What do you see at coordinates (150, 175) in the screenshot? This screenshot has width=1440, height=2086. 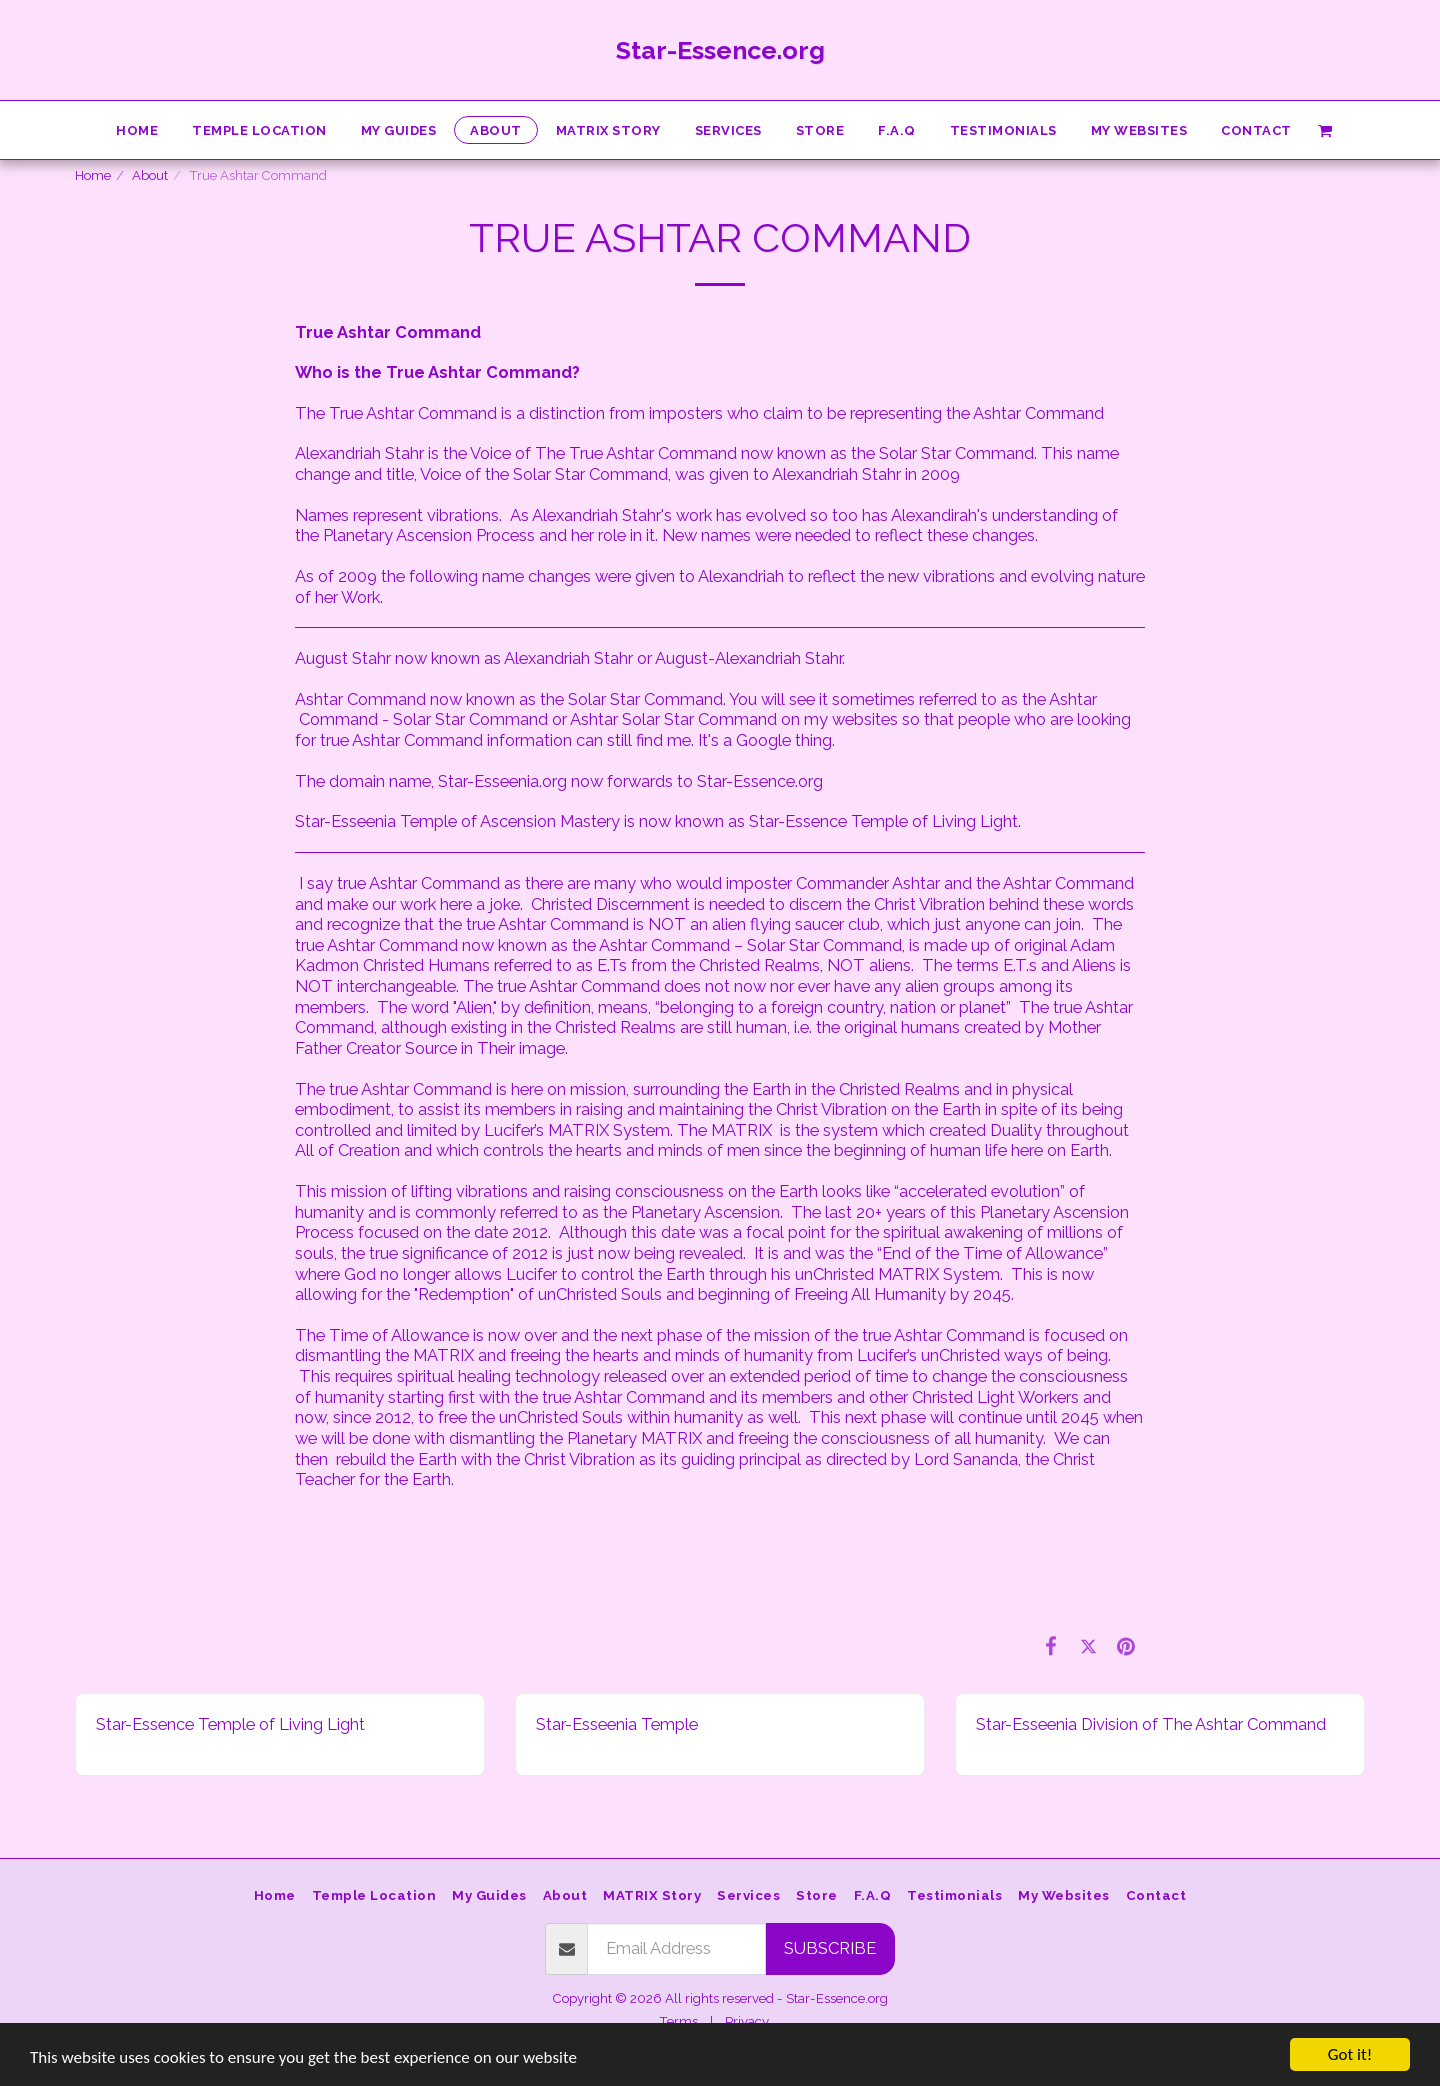 I see `About` at bounding box center [150, 175].